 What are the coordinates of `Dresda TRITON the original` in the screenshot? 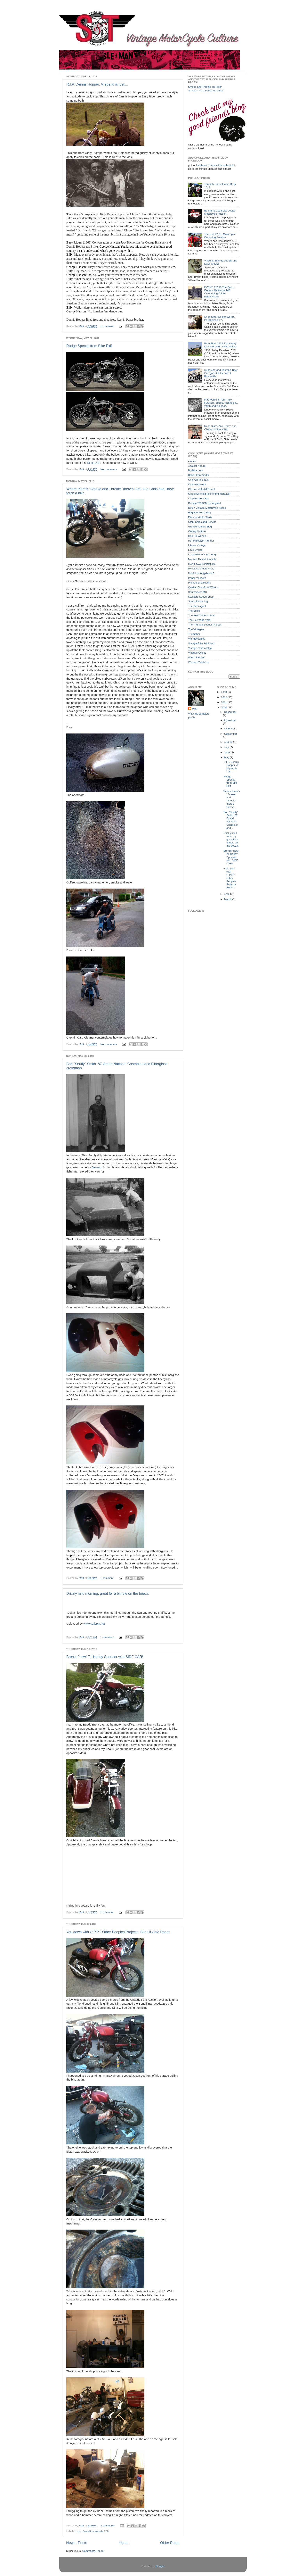 It's located at (204, 503).